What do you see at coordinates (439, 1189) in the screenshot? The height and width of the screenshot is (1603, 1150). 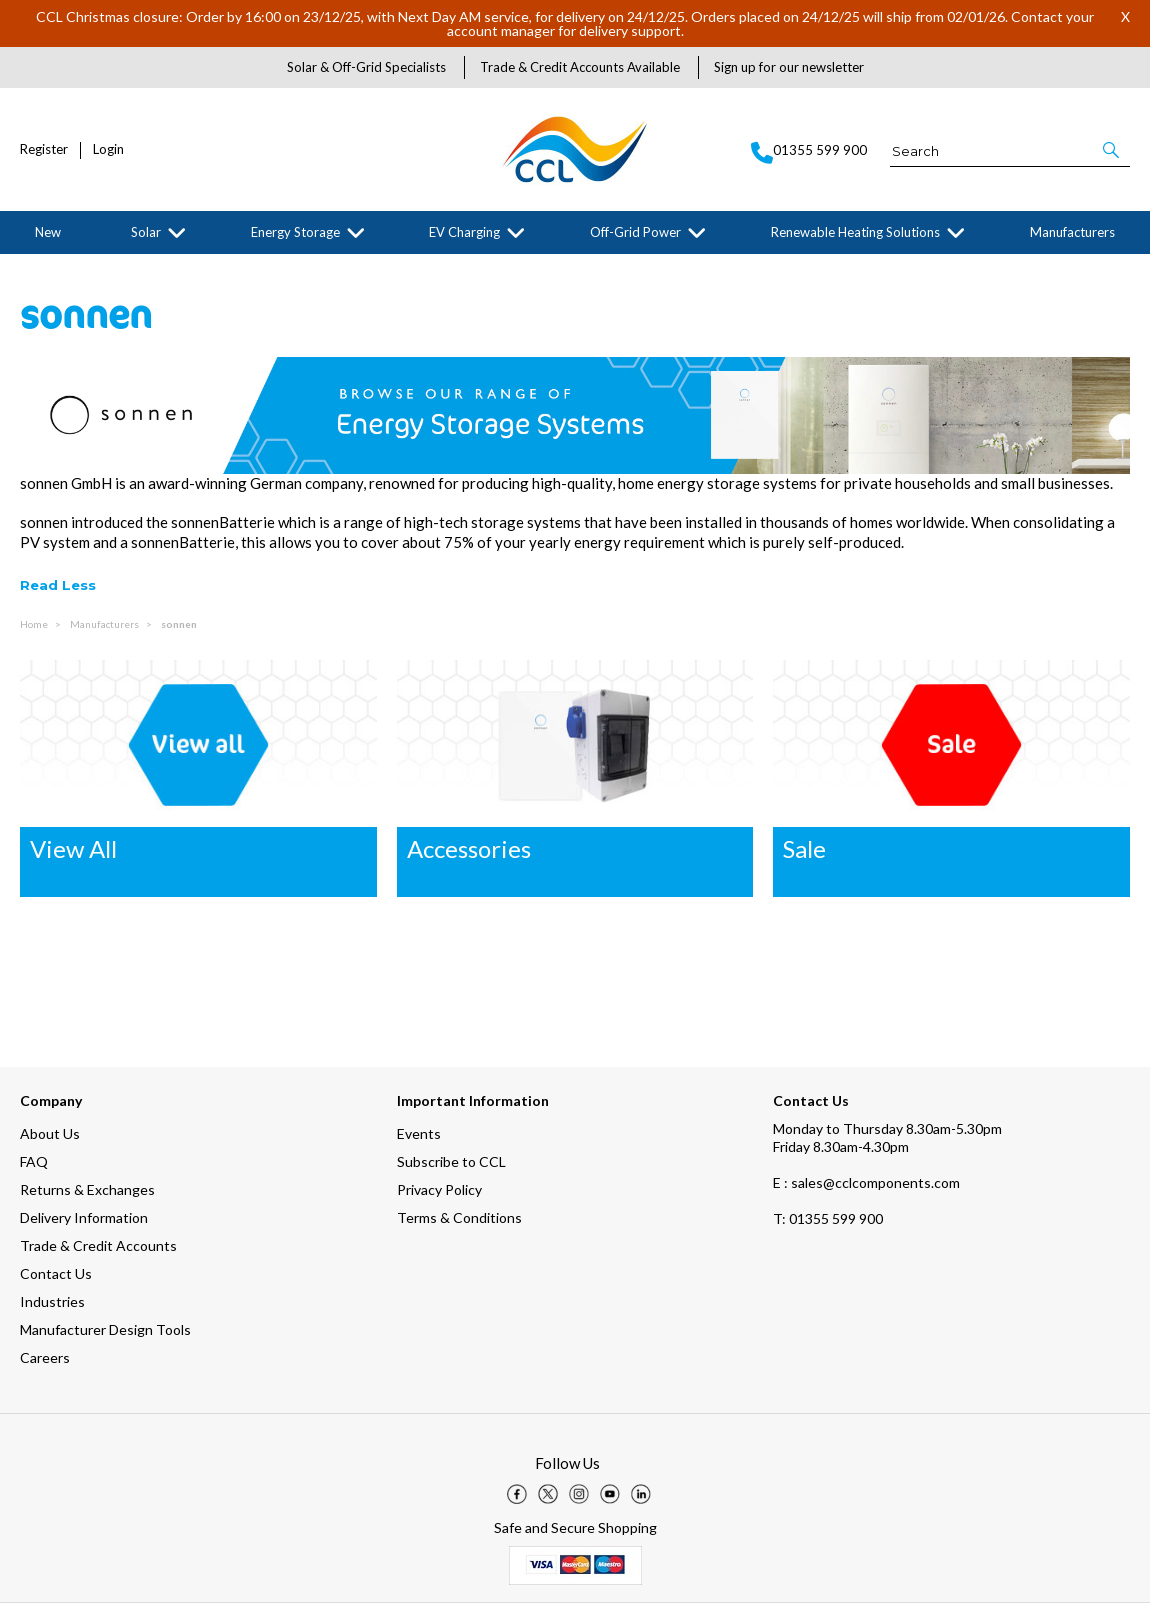 I see `Privacy Policy` at bounding box center [439, 1189].